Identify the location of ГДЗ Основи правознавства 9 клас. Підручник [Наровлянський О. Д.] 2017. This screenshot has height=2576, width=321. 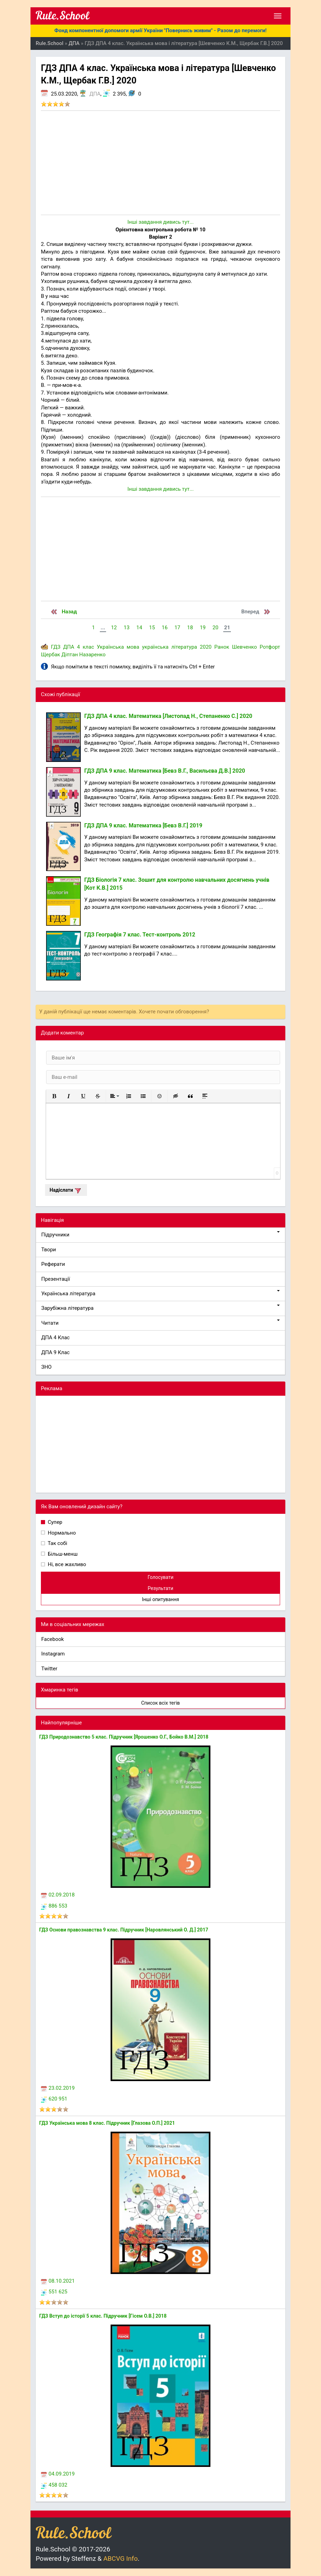
(123, 1930).